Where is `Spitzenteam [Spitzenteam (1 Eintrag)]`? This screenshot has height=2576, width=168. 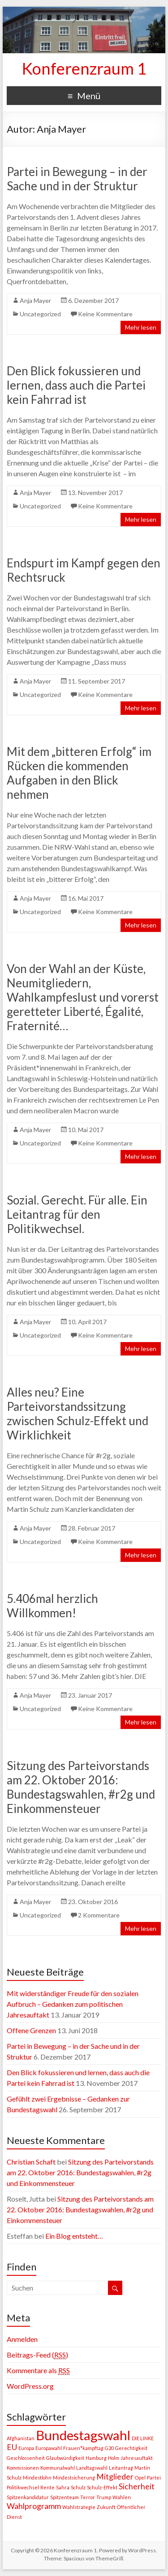
Spitzenteam [Spitzenteam (1 Eintrag)] is located at coordinates (64, 2497).